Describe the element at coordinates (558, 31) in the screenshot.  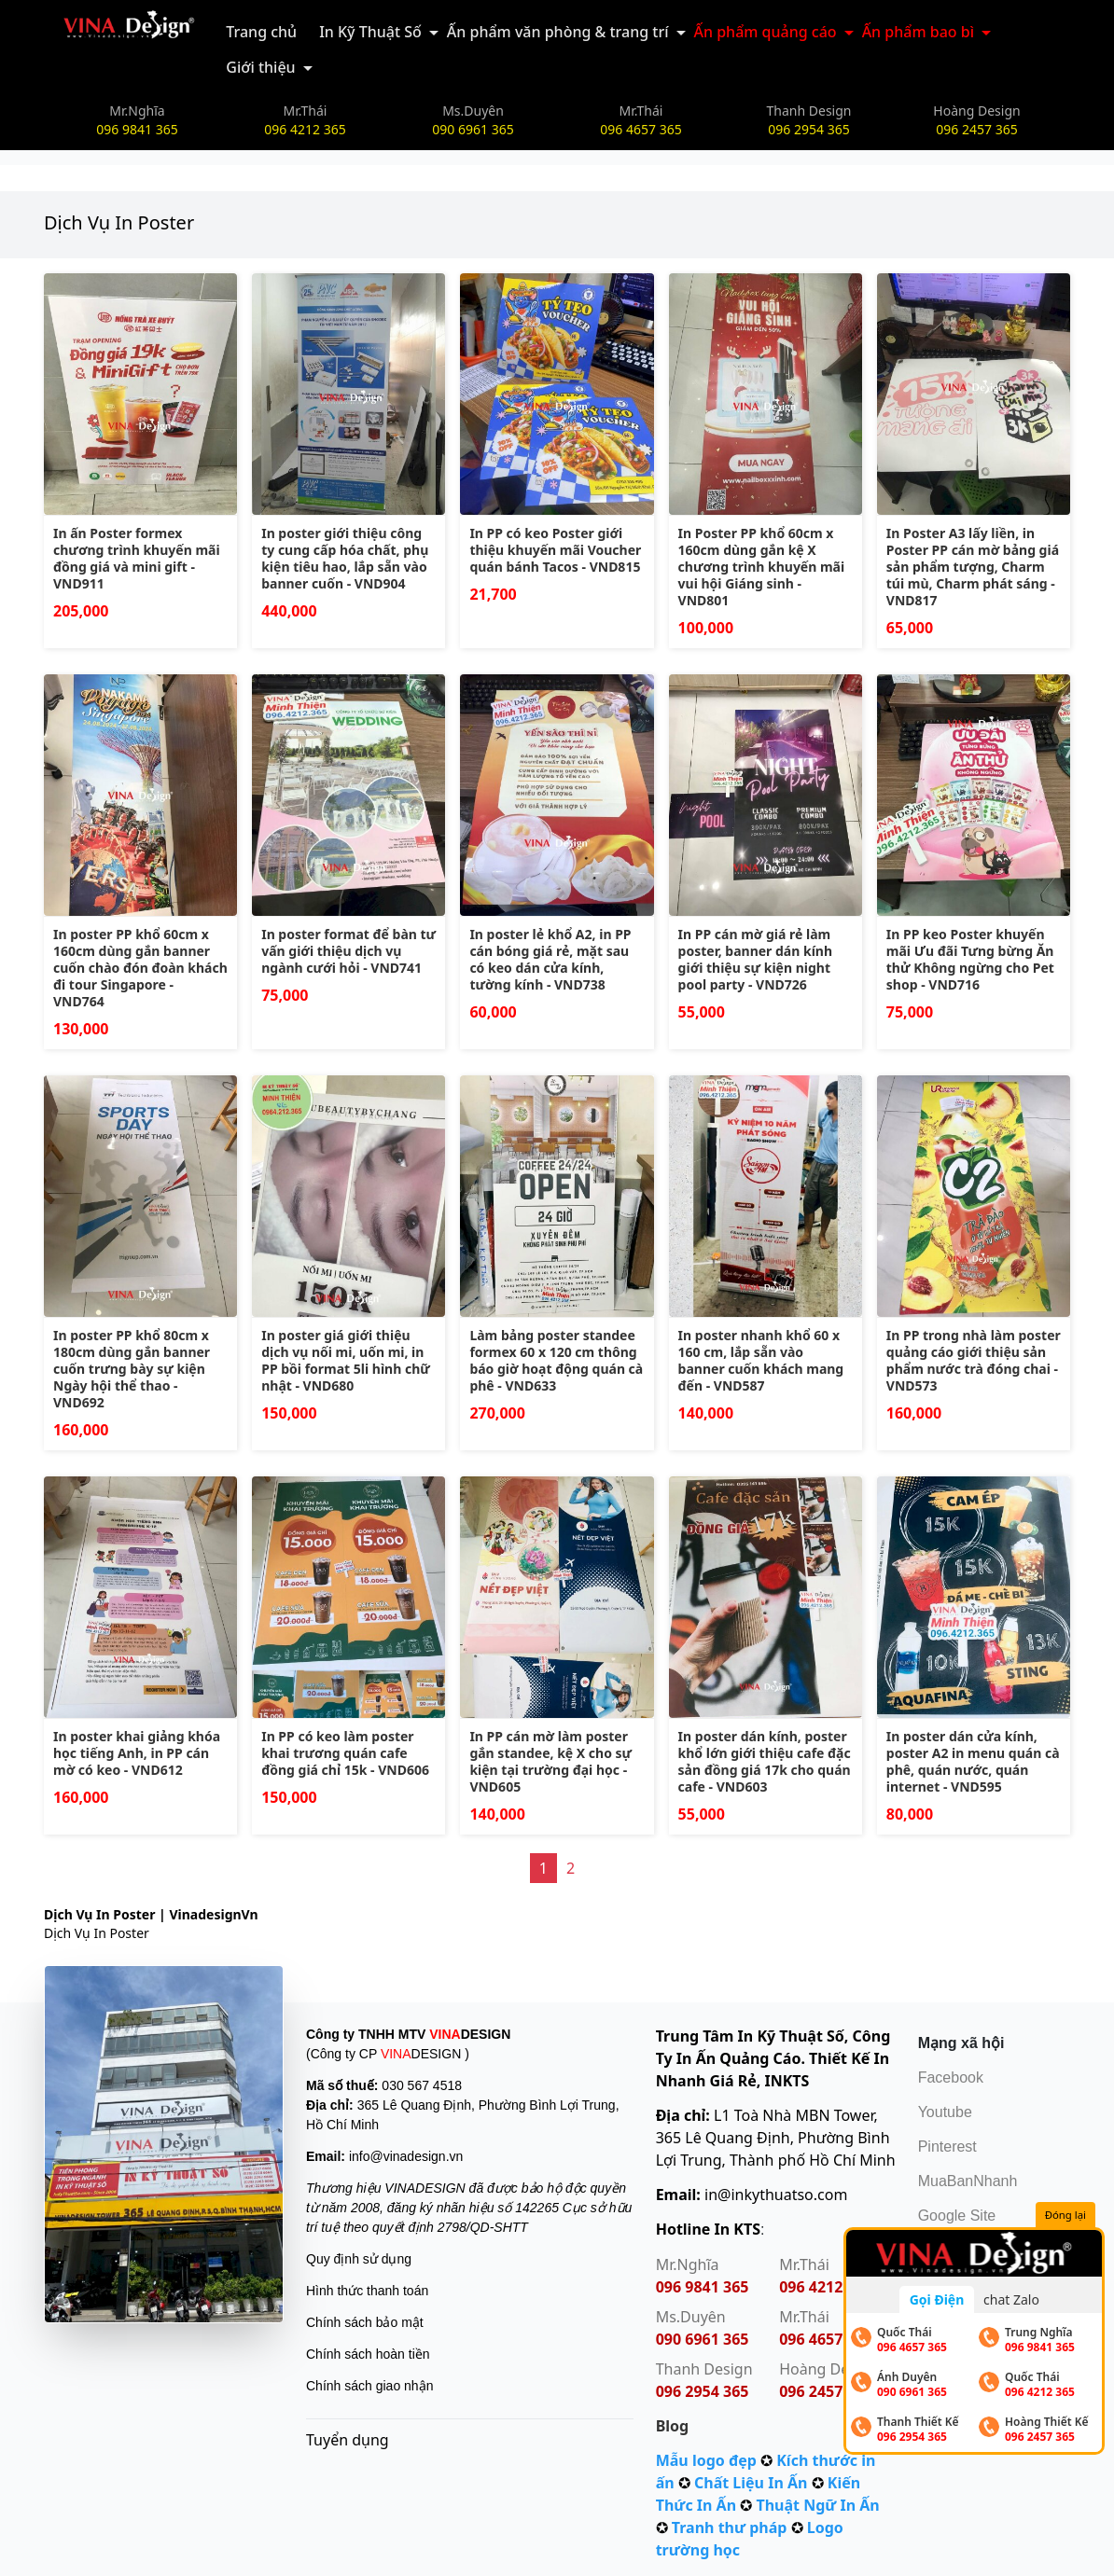
I see `Ấn phẩm văn phòng & trang trí` at that location.